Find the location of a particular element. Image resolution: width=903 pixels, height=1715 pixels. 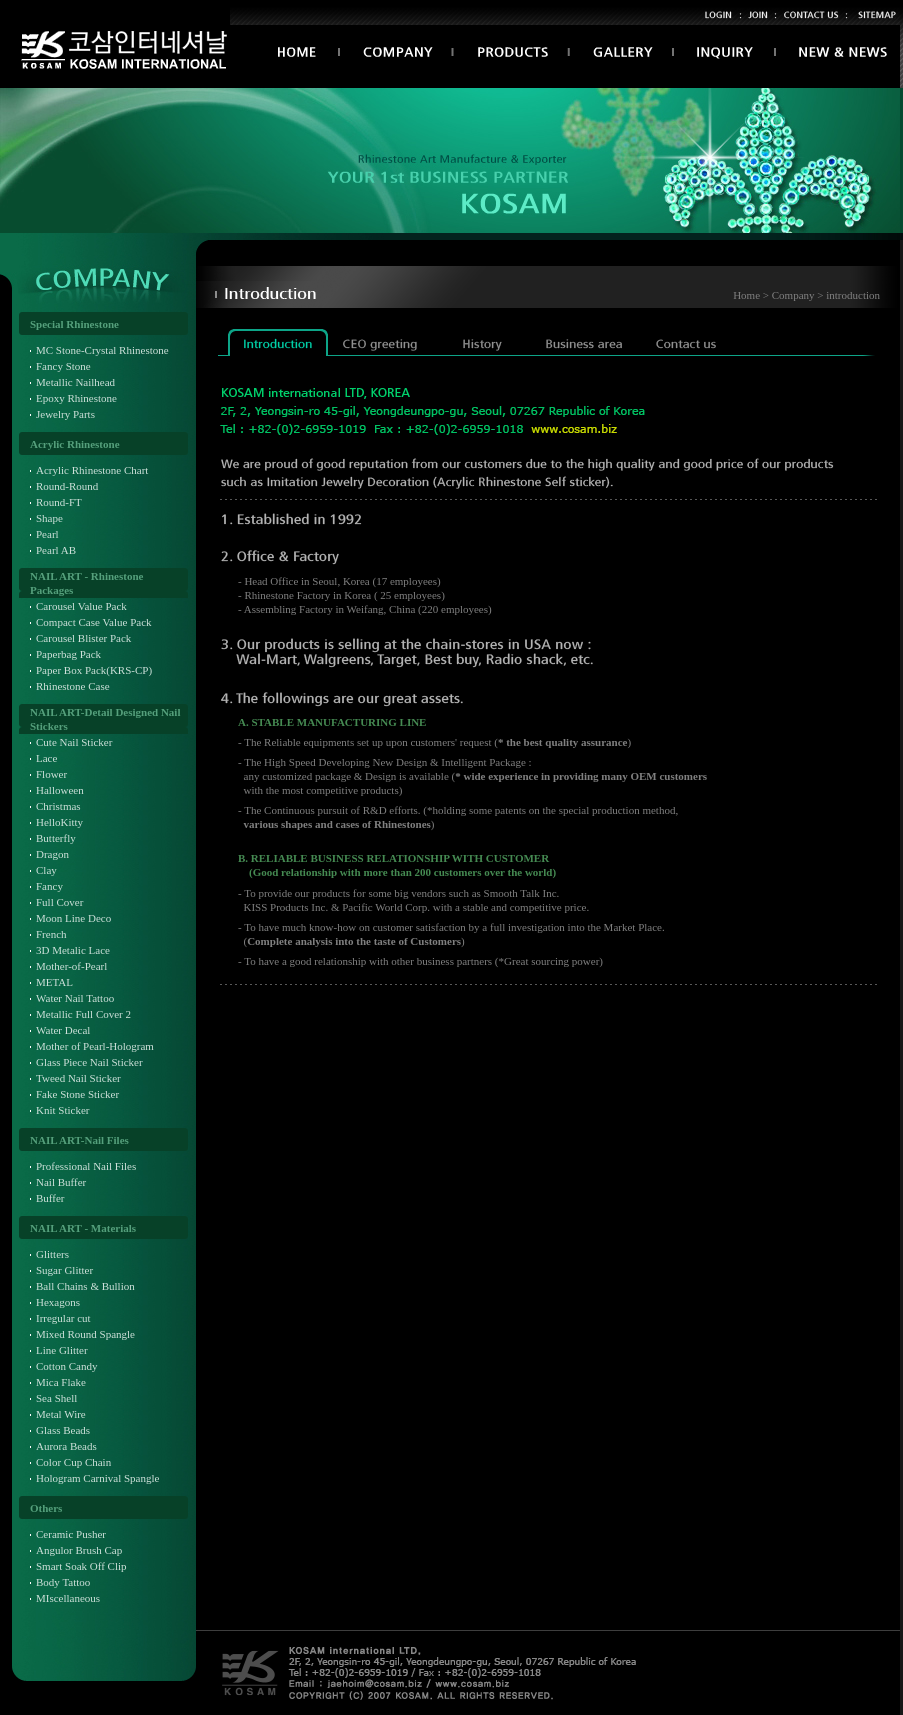

Paperbag Pack is located at coordinates (68, 654).